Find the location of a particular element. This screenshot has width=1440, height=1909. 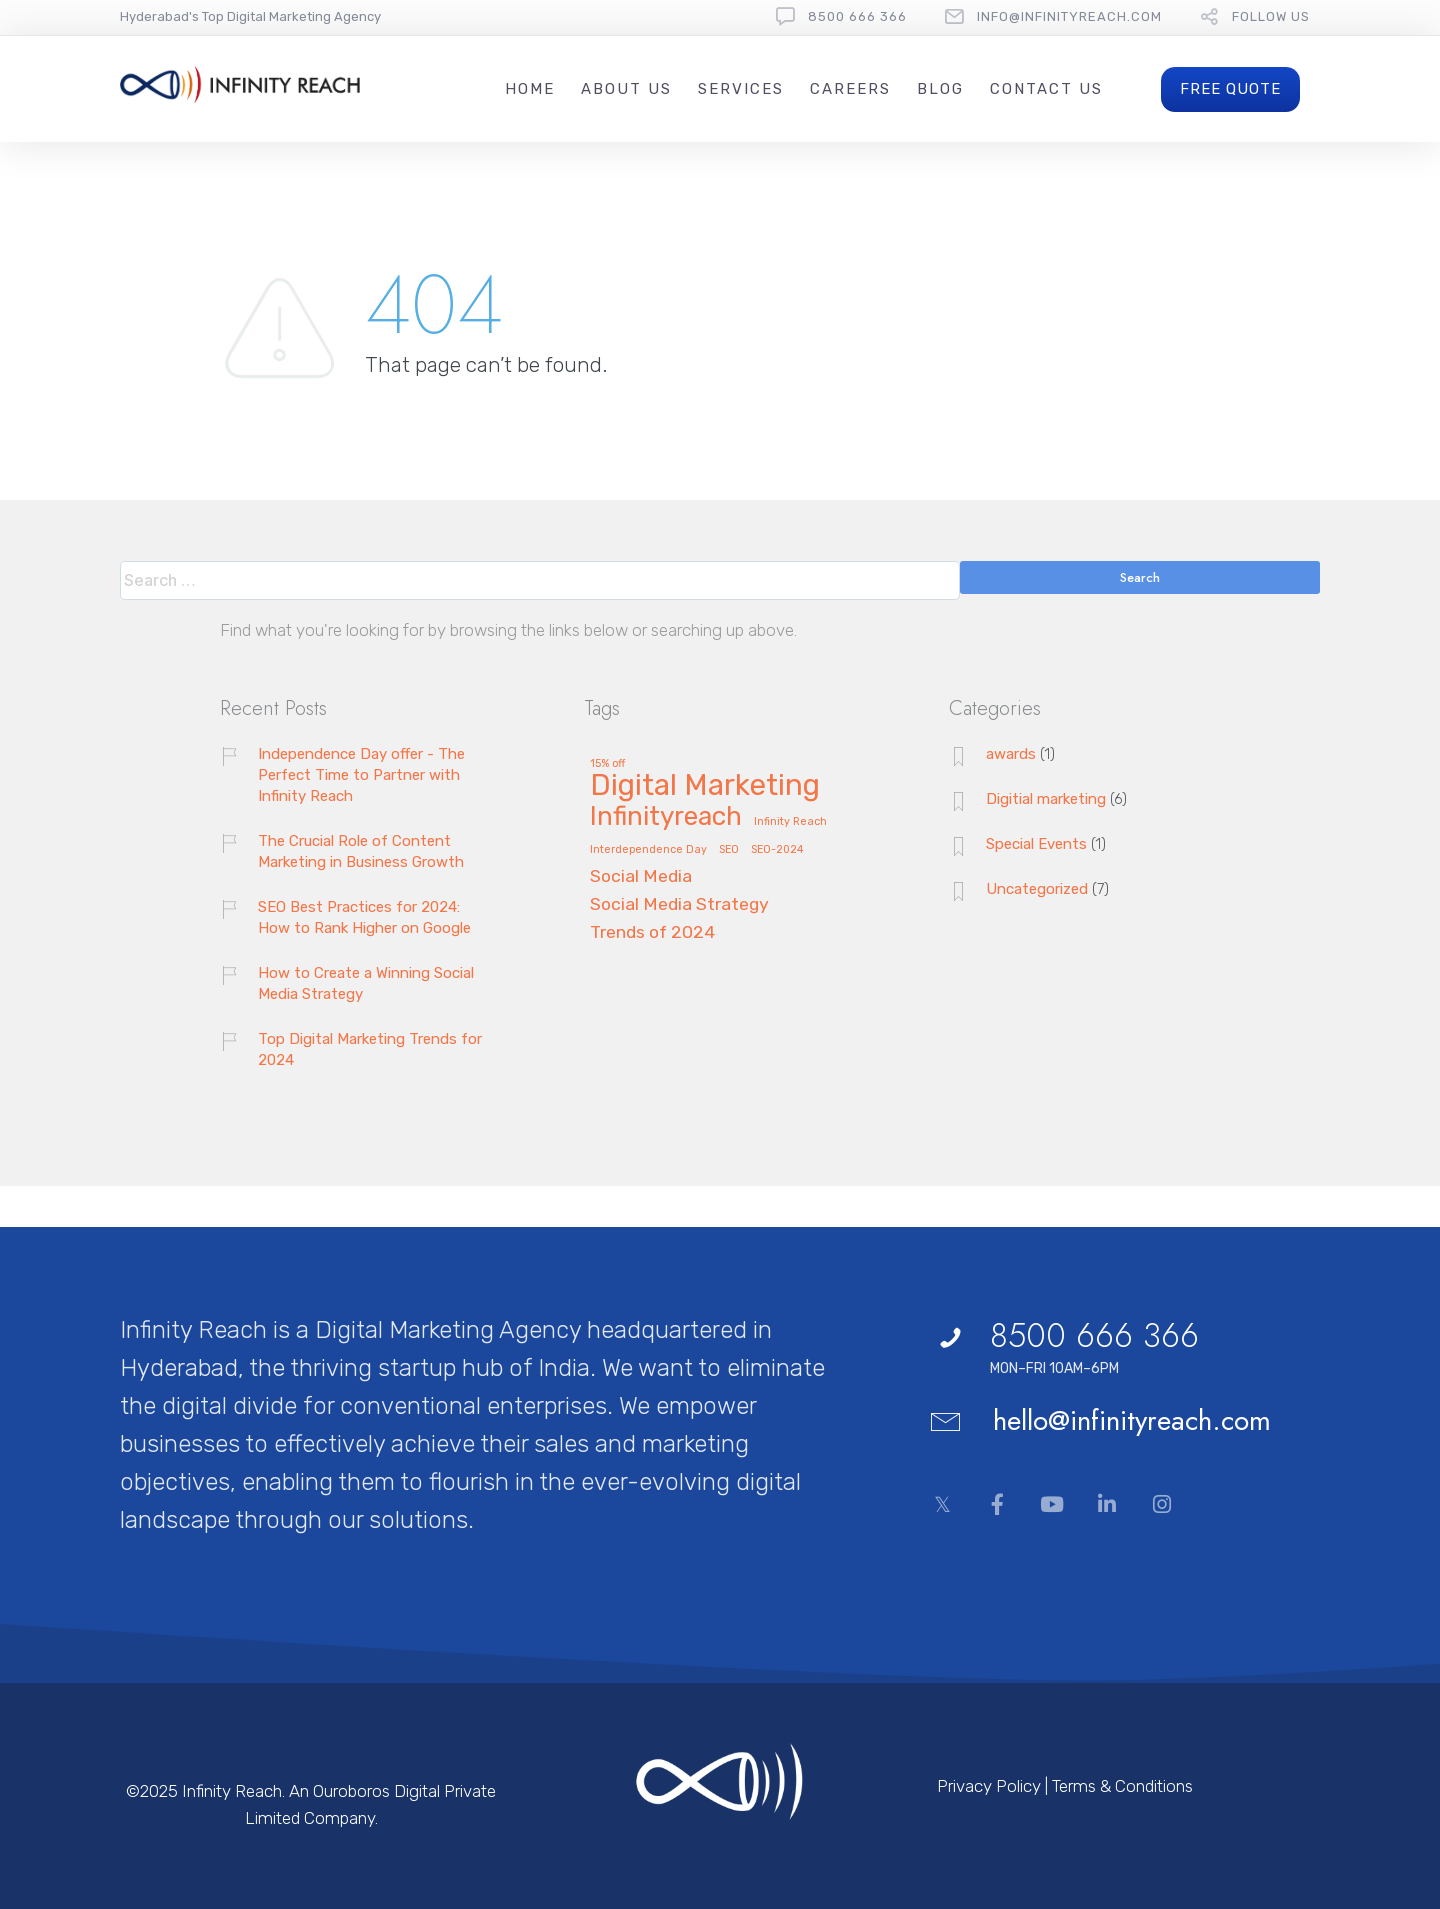

Digitial marketing is located at coordinates (1046, 799).